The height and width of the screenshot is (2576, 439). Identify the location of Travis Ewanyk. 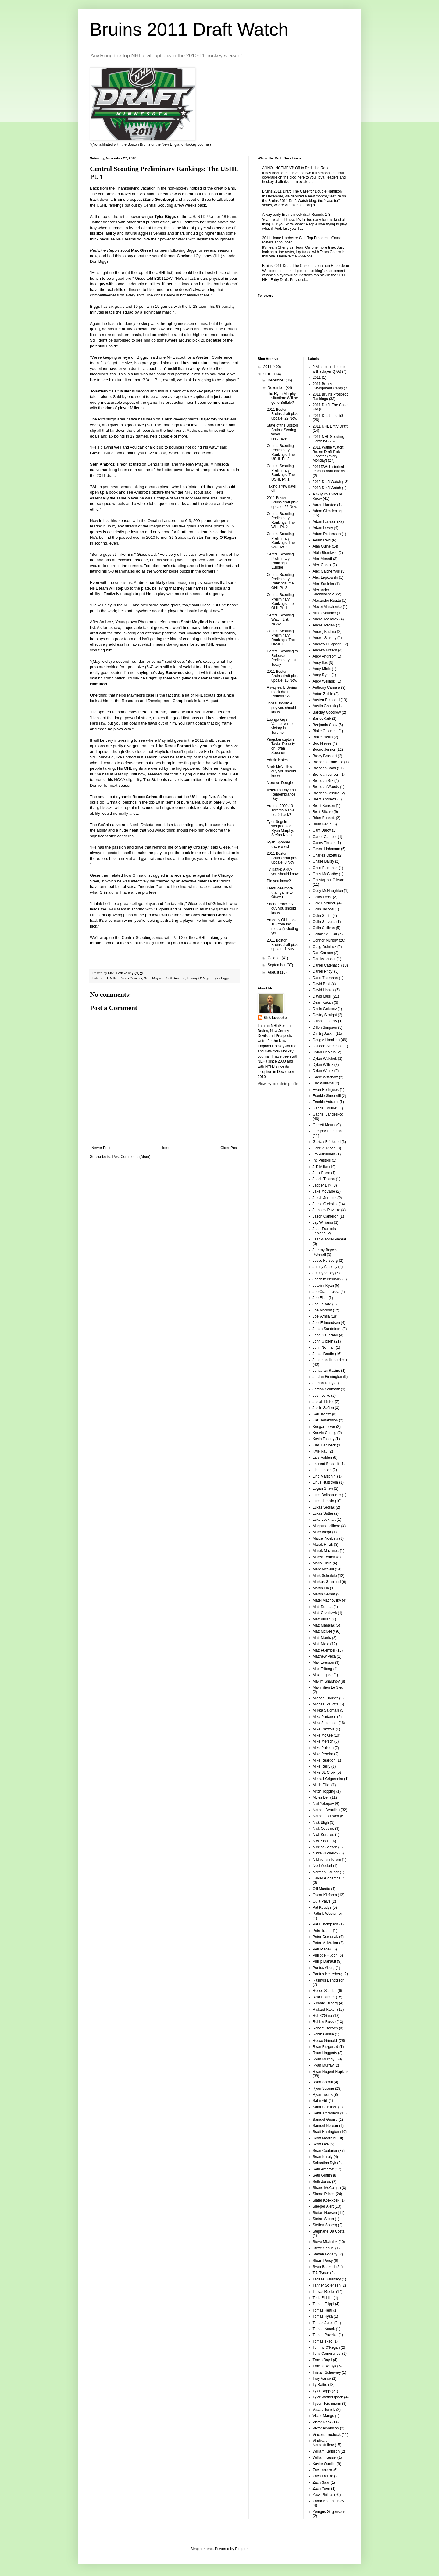
(325, 2366).